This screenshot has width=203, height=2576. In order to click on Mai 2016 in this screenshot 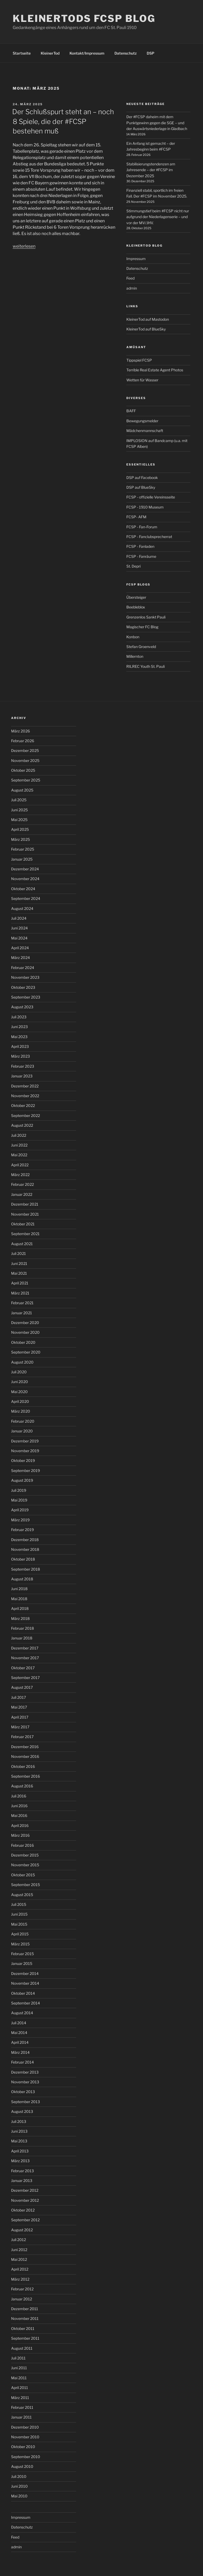, I will do `click(19, 1815)`.